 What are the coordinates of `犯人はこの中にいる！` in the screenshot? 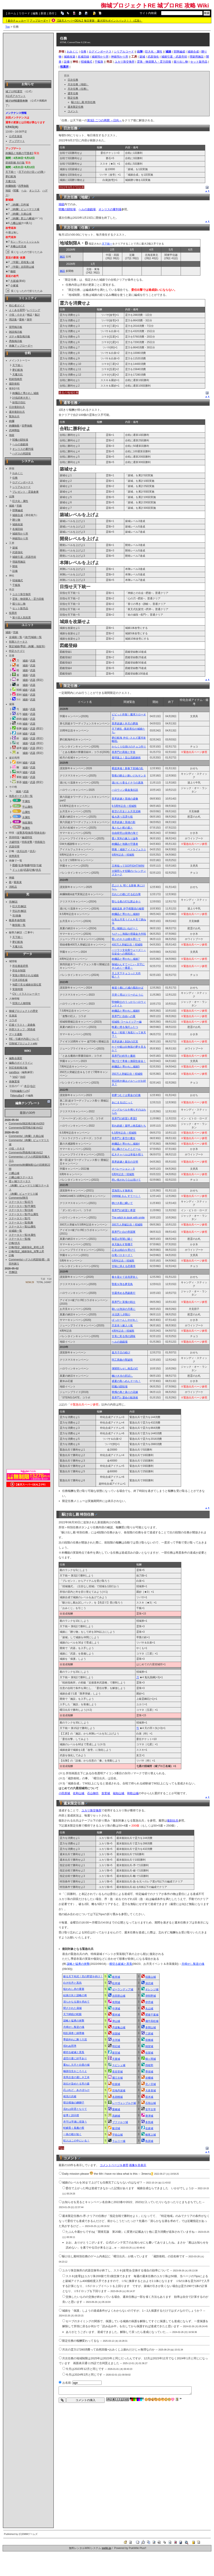 It's located at (76, 2140).